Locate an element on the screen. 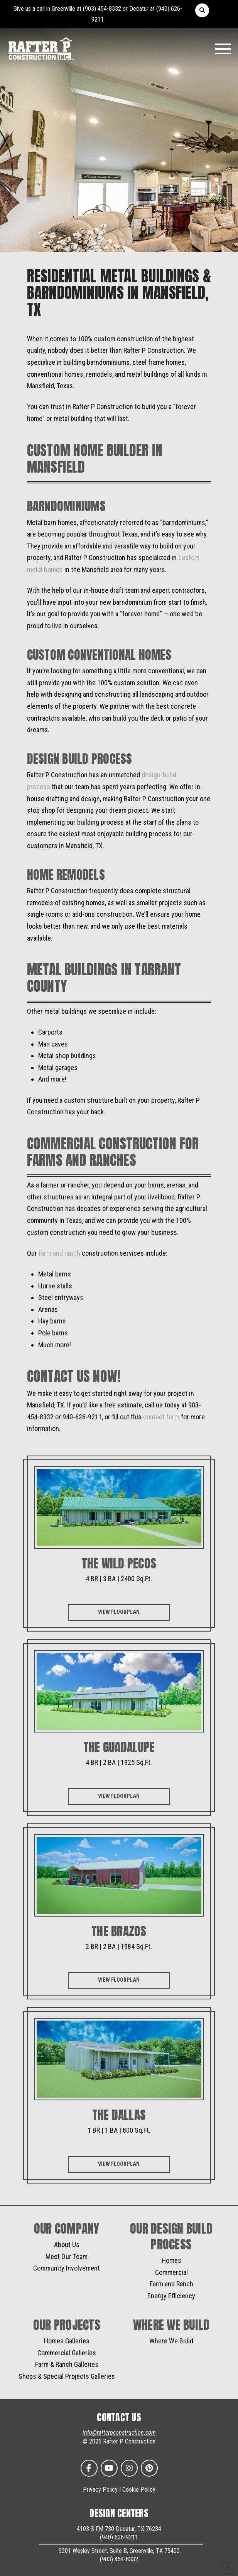 This screenshot has height=2576, width=238. Homes is located at coordinates (171, 2260).